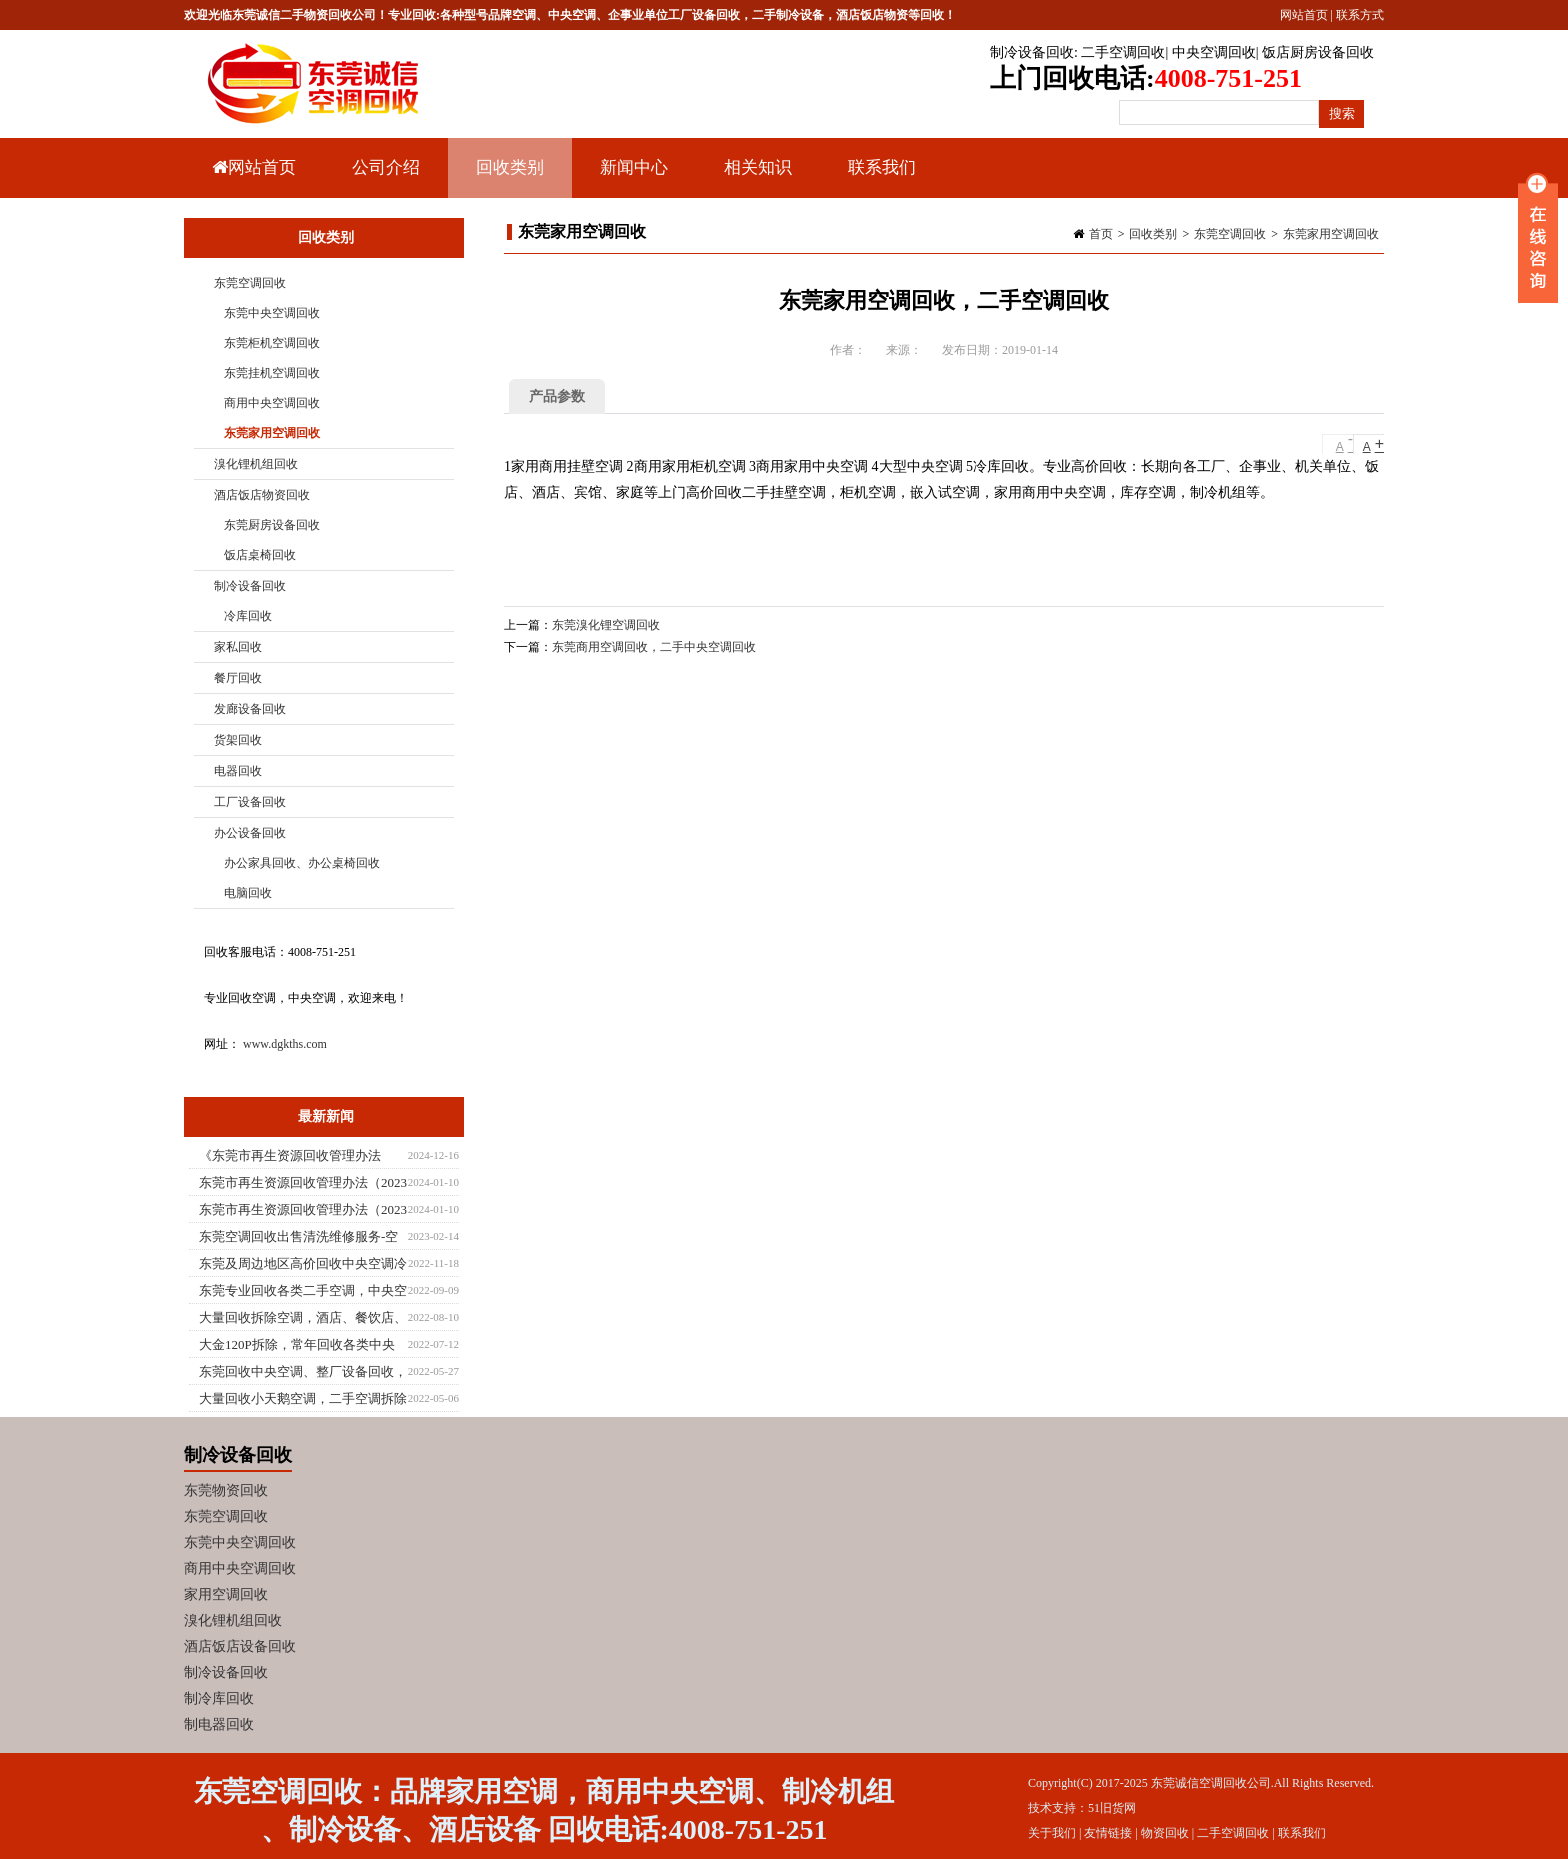 The image size is (1568, 1859). I want to click on 货架回收, so click(238, 740).